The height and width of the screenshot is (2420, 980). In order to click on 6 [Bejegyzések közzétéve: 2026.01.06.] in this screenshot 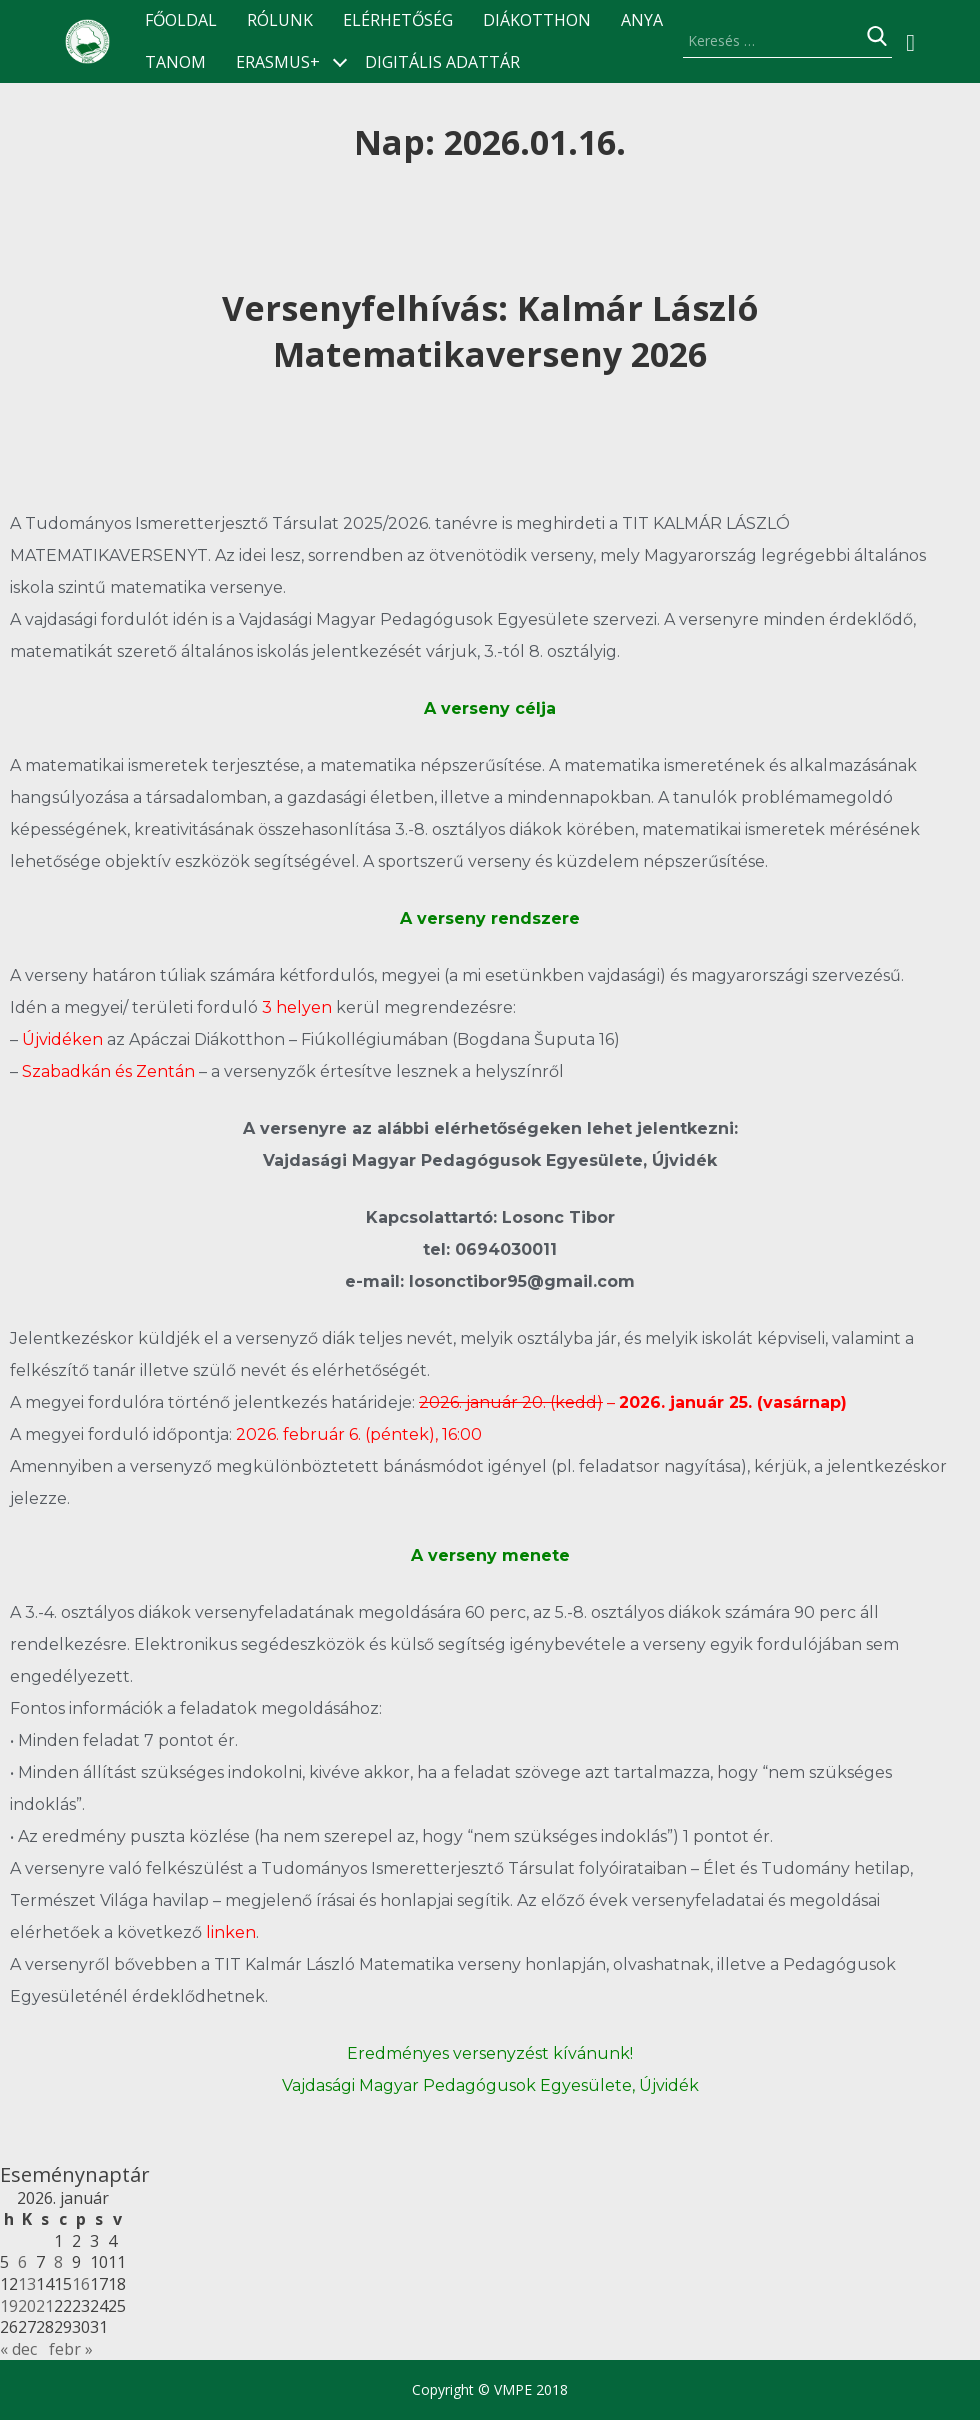, I will do `click(22, 2262)`.